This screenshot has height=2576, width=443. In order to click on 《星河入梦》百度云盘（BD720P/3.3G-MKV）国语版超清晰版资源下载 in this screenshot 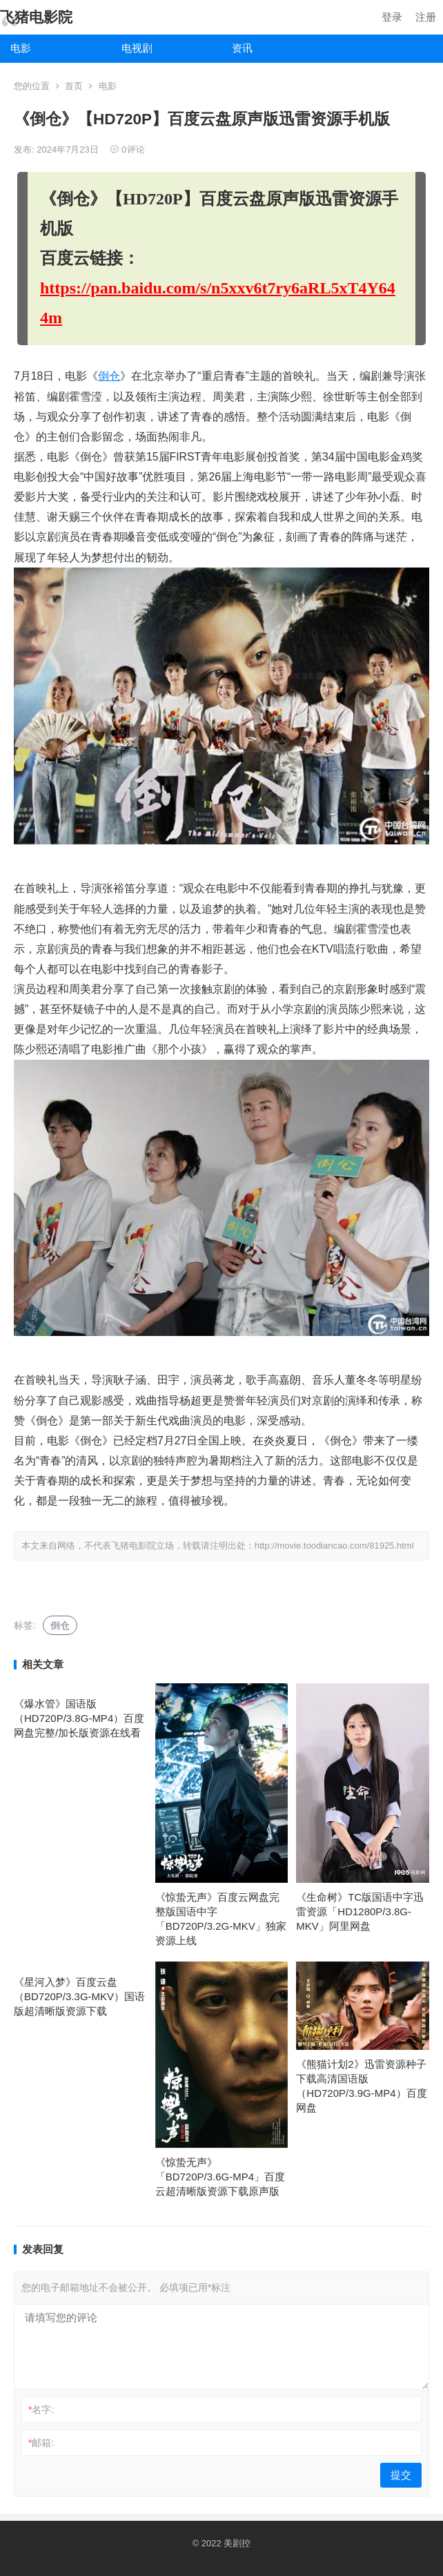, I will do `click(79, 1996)`.